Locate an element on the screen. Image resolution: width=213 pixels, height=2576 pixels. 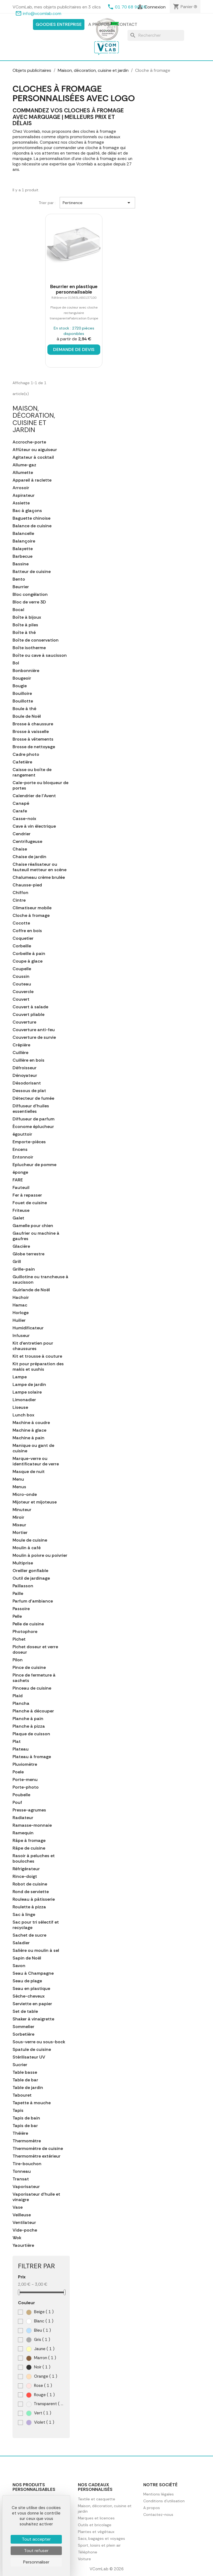
Sucrier is located at coordinates (20, 2064).